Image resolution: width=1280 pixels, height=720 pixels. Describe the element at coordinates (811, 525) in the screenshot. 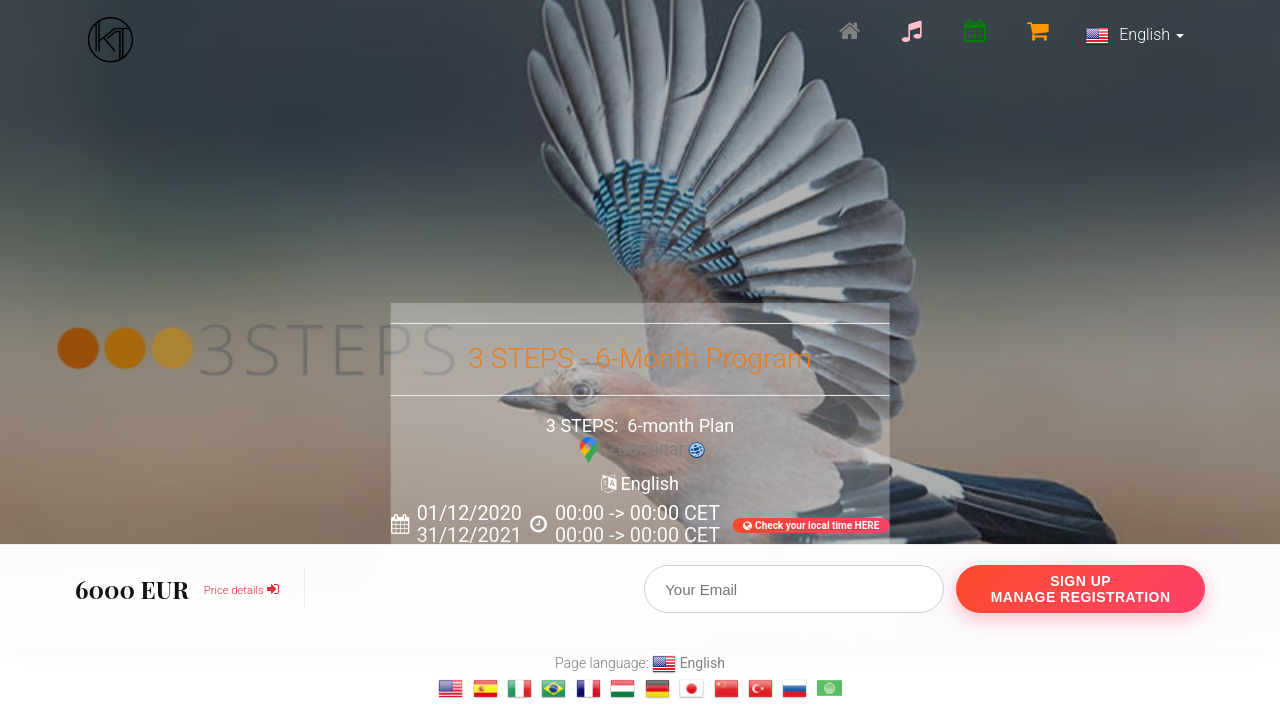

I see `Check your local time HERE` at that location.